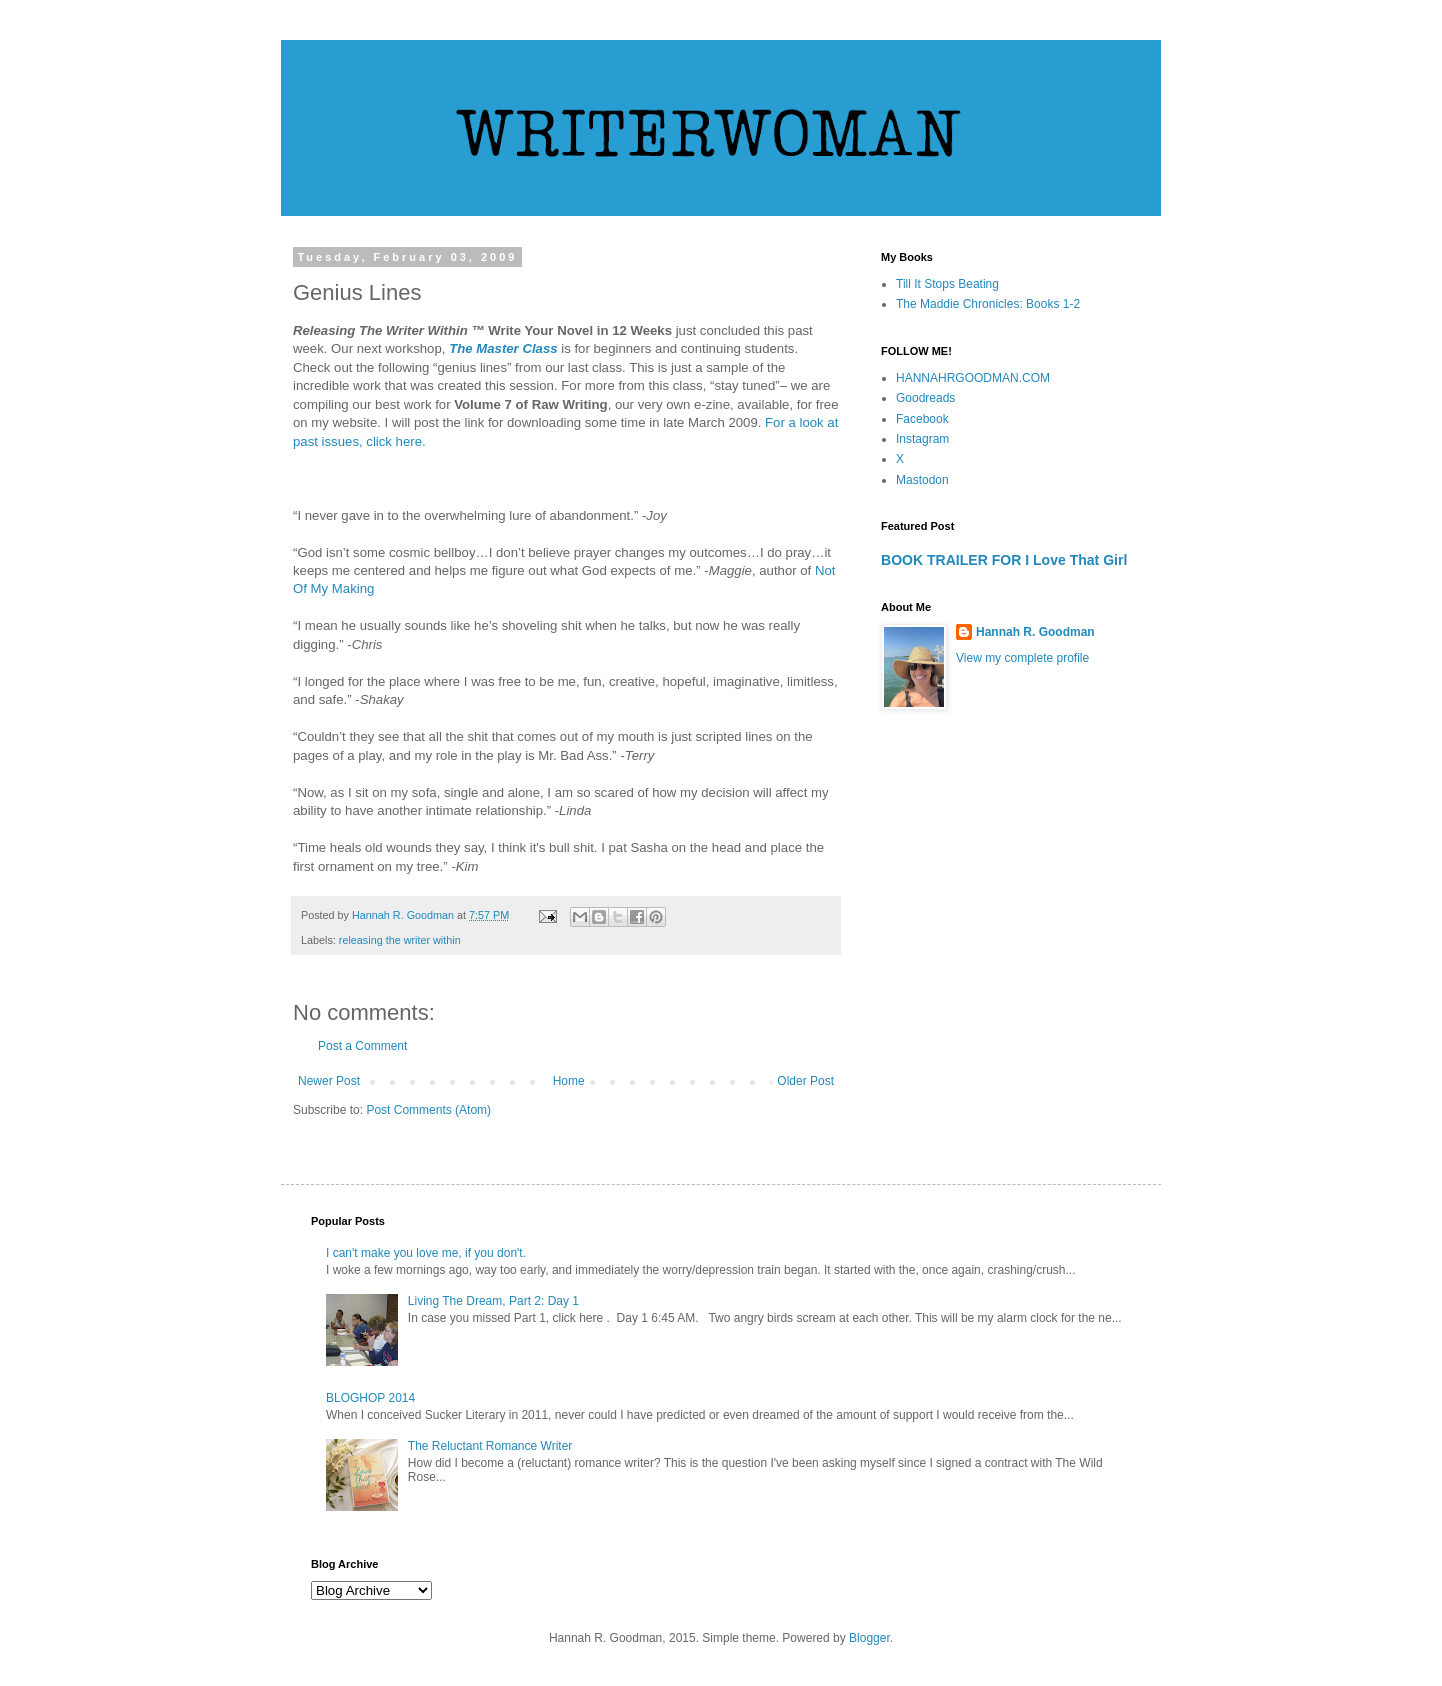  What do you see at coordinates (490, 1446) in the screenshot?
I see `The Reluctant Romance Writer` at bounding box center [490, 1446].